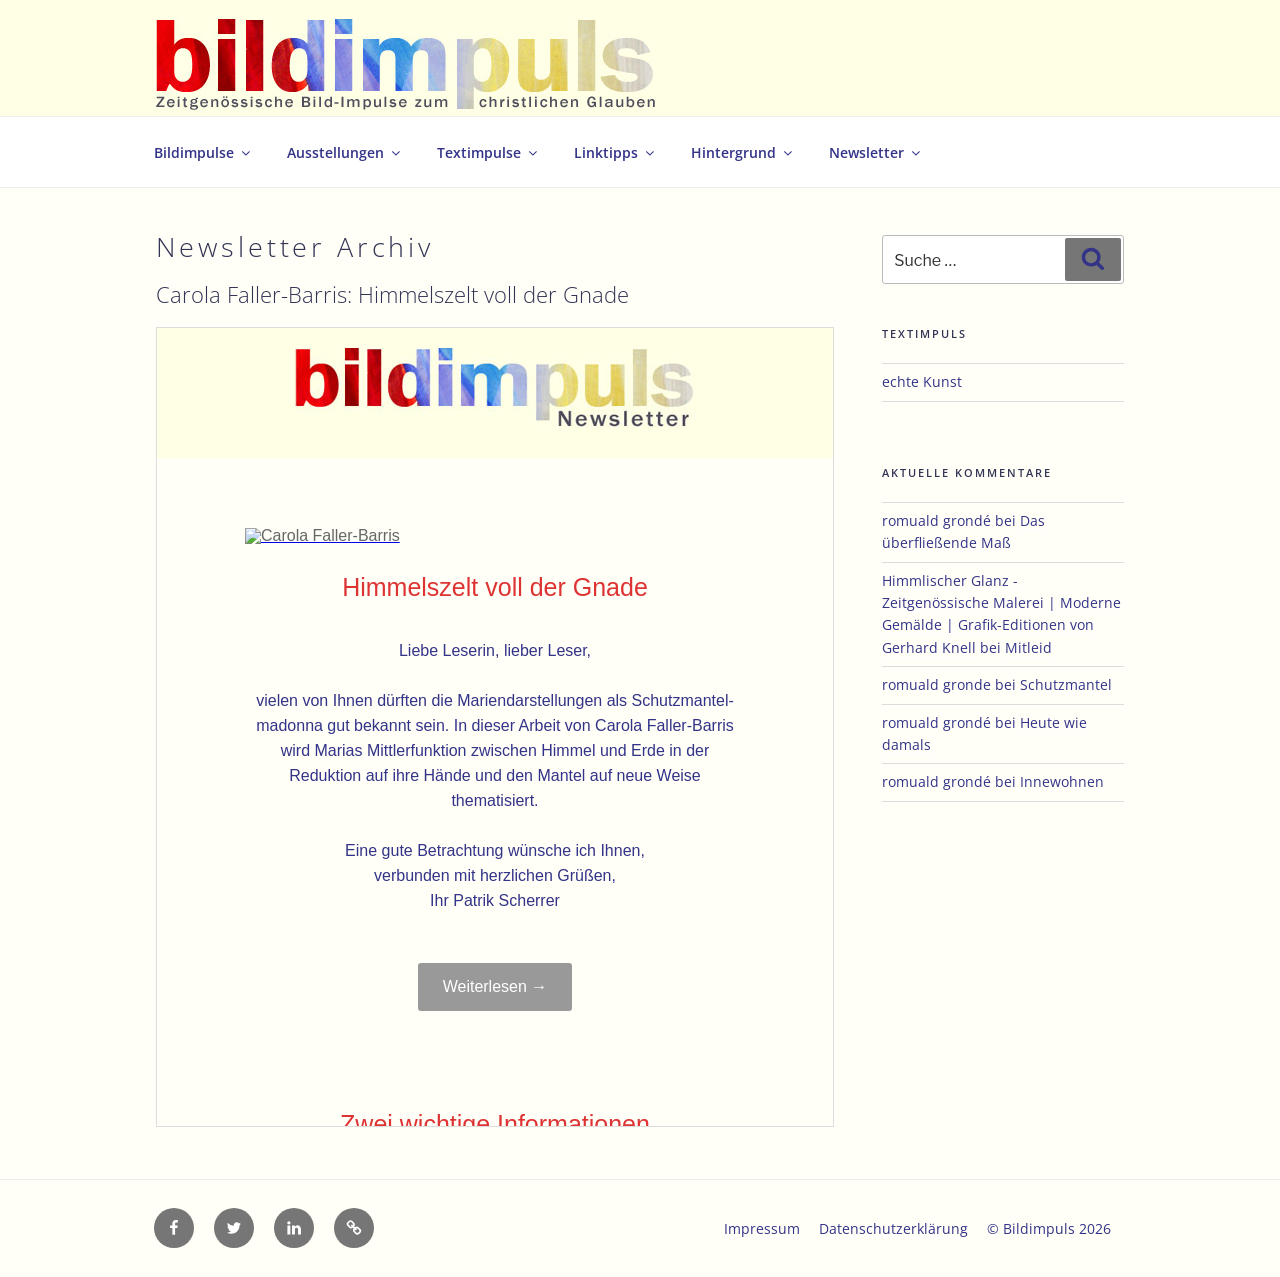  I want to click on Newsletter, so click(876, 152).